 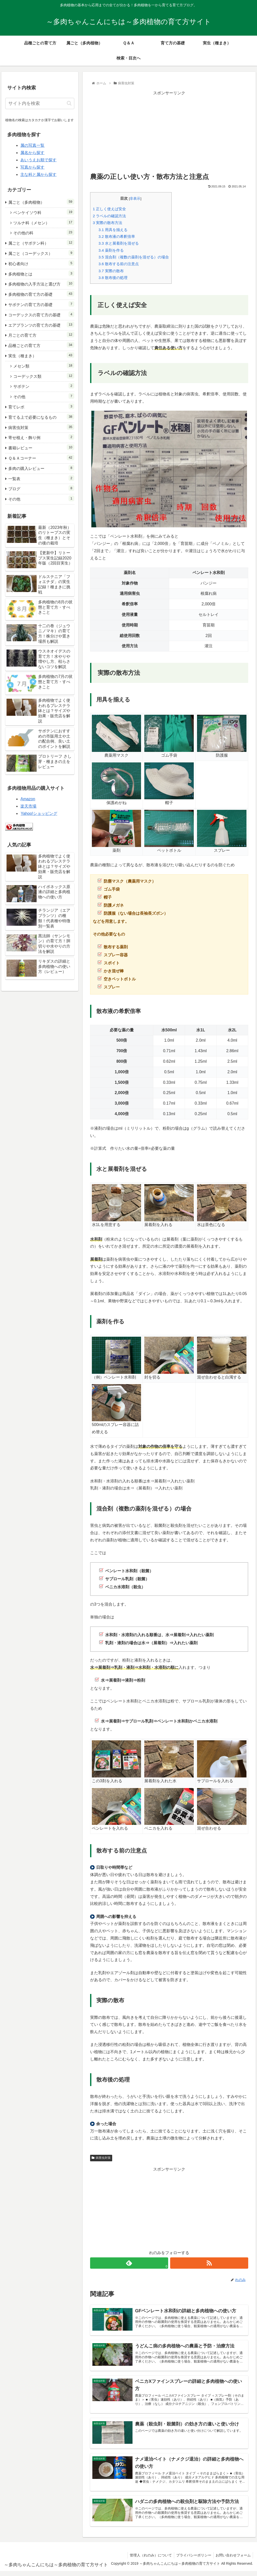 I want to click on 薬剤を作る, so click(x=111, y=250).